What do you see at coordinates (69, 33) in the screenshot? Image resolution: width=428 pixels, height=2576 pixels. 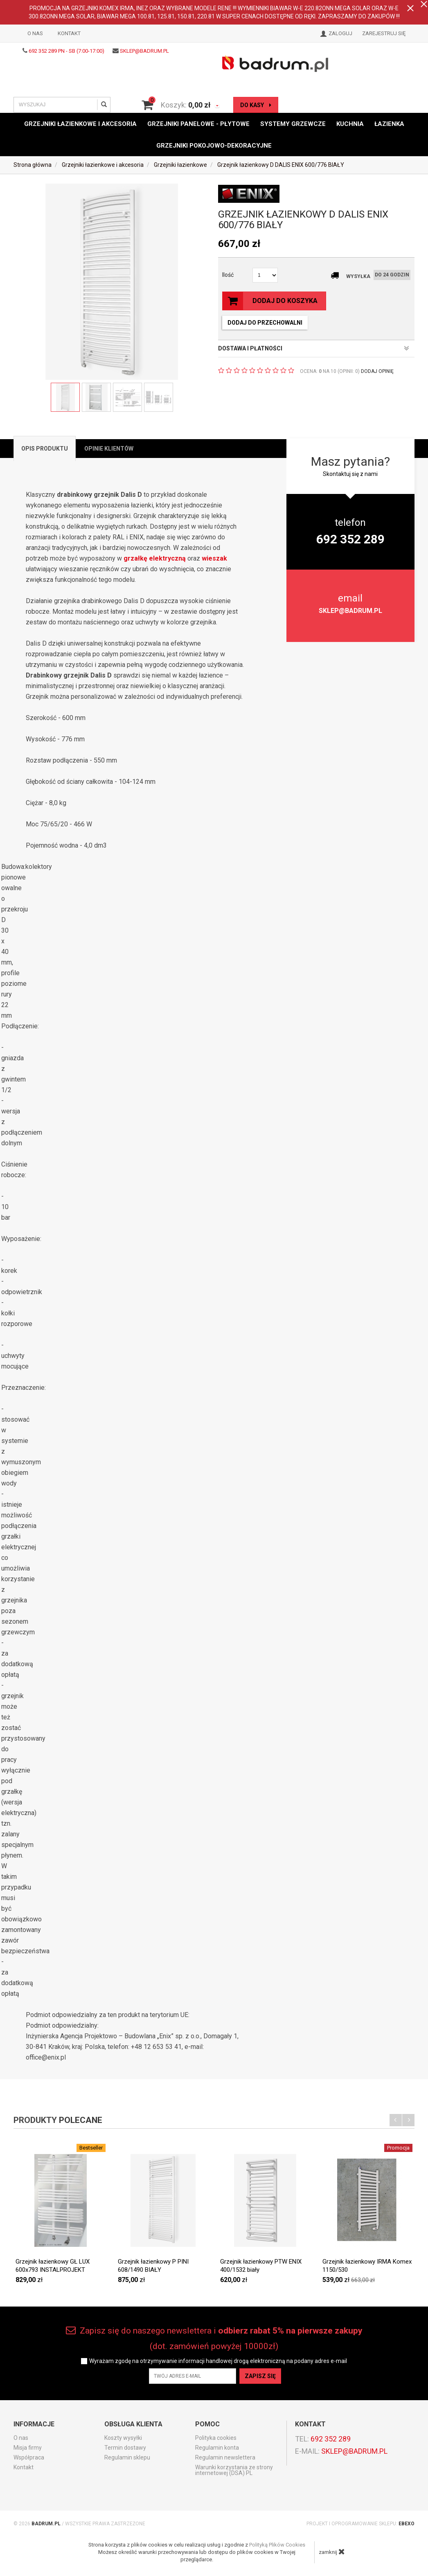 I see `Kontakt` at bounding box center [69, 33].